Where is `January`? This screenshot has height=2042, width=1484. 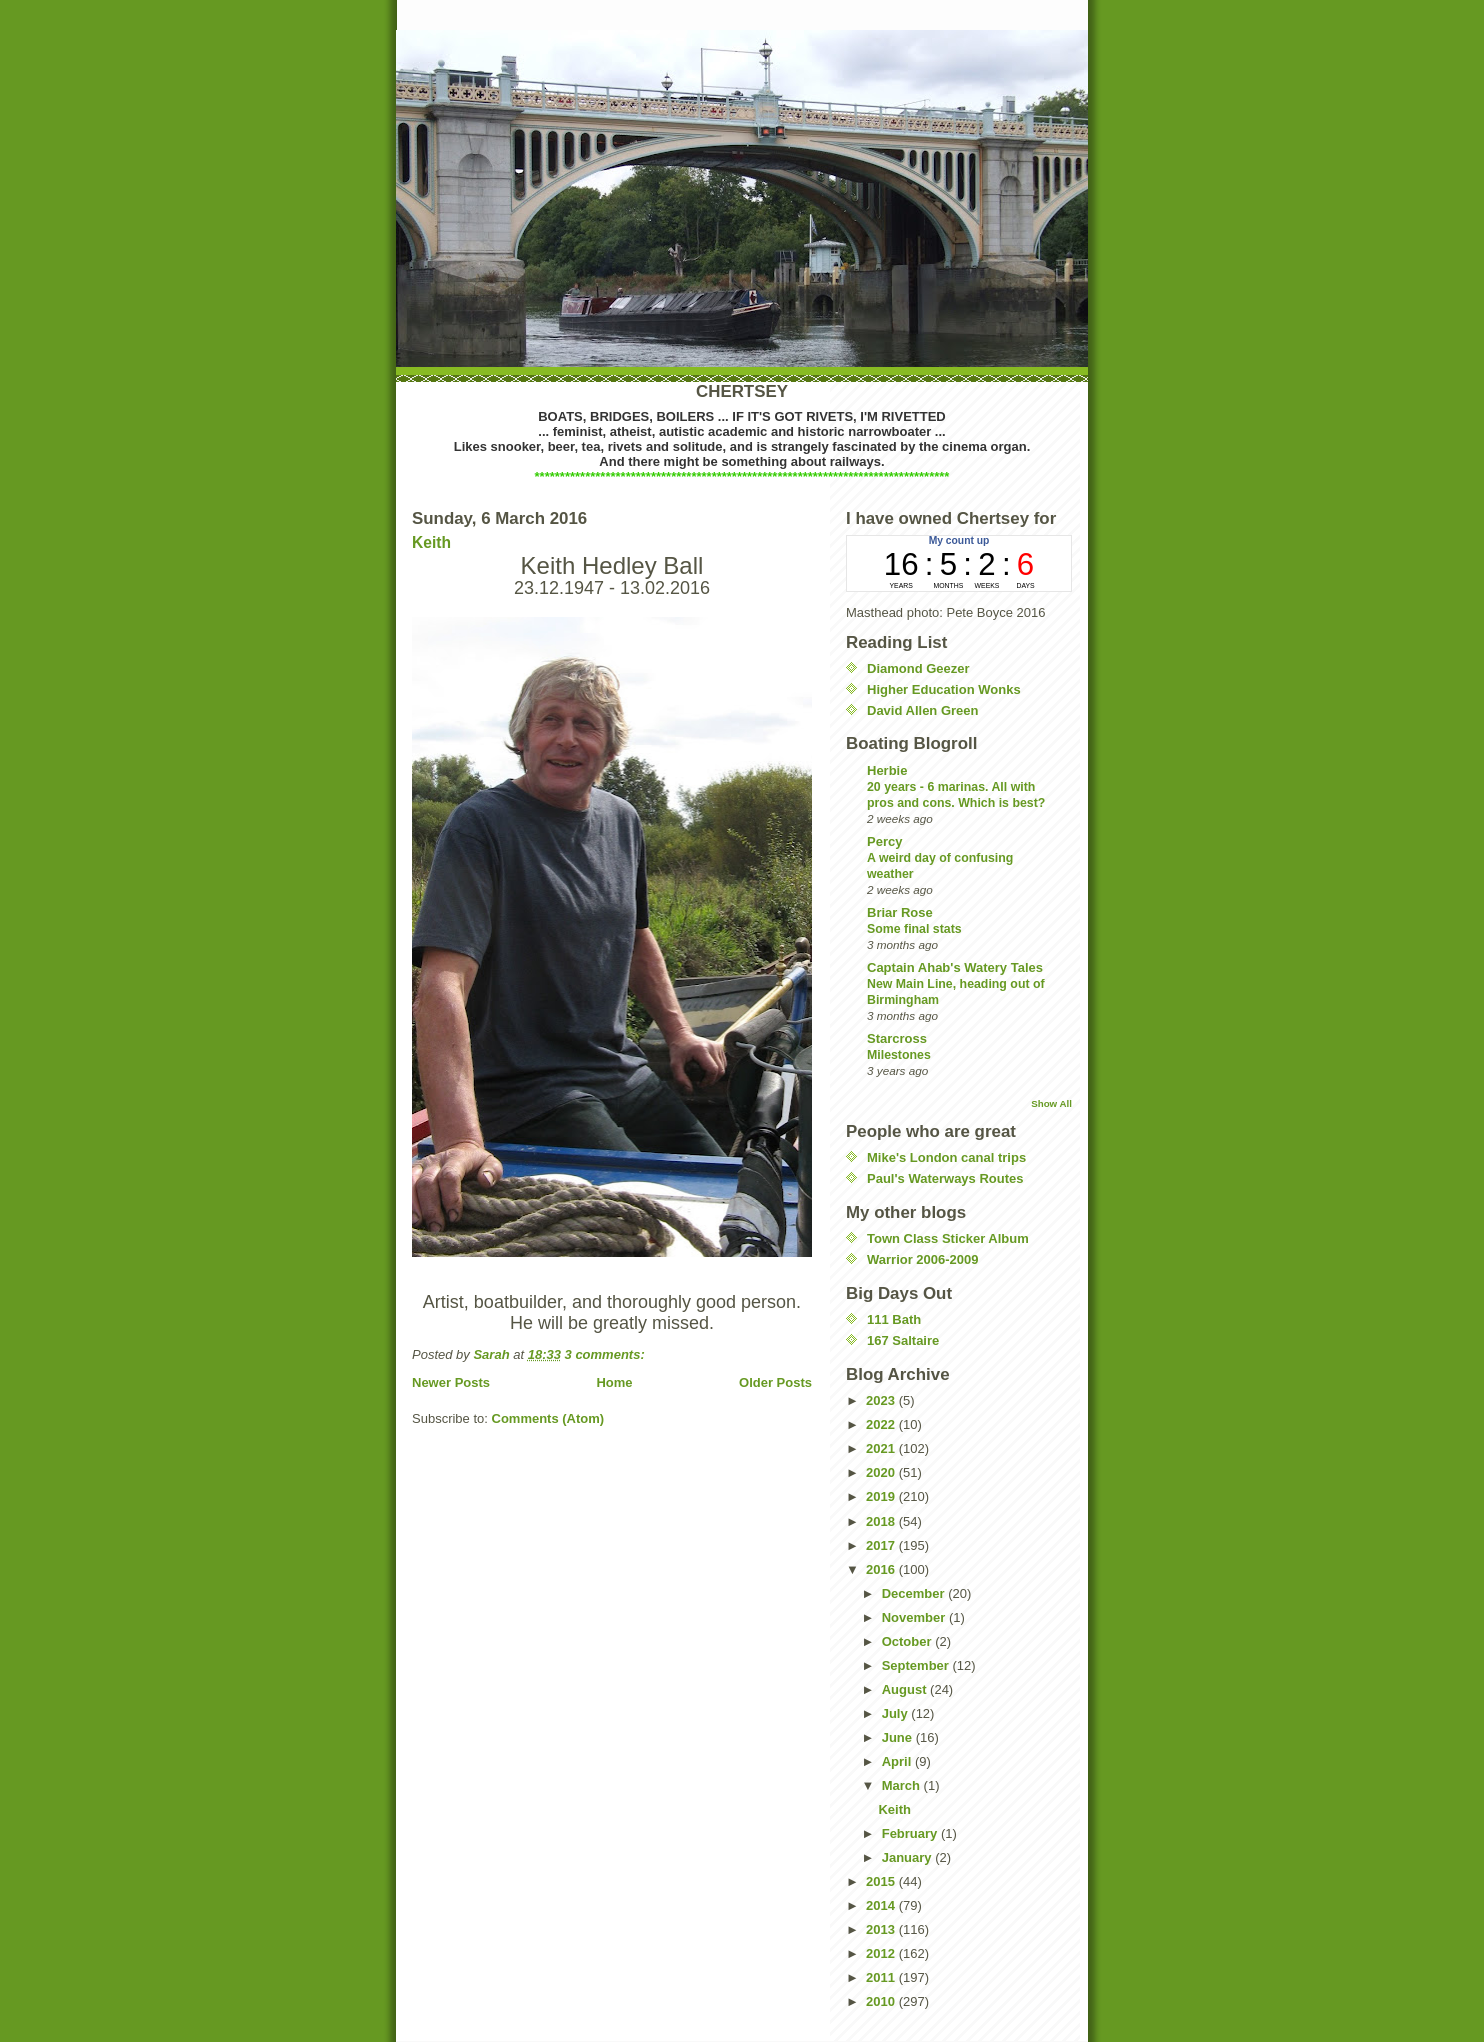
January is located at coordinates (908, 1857).